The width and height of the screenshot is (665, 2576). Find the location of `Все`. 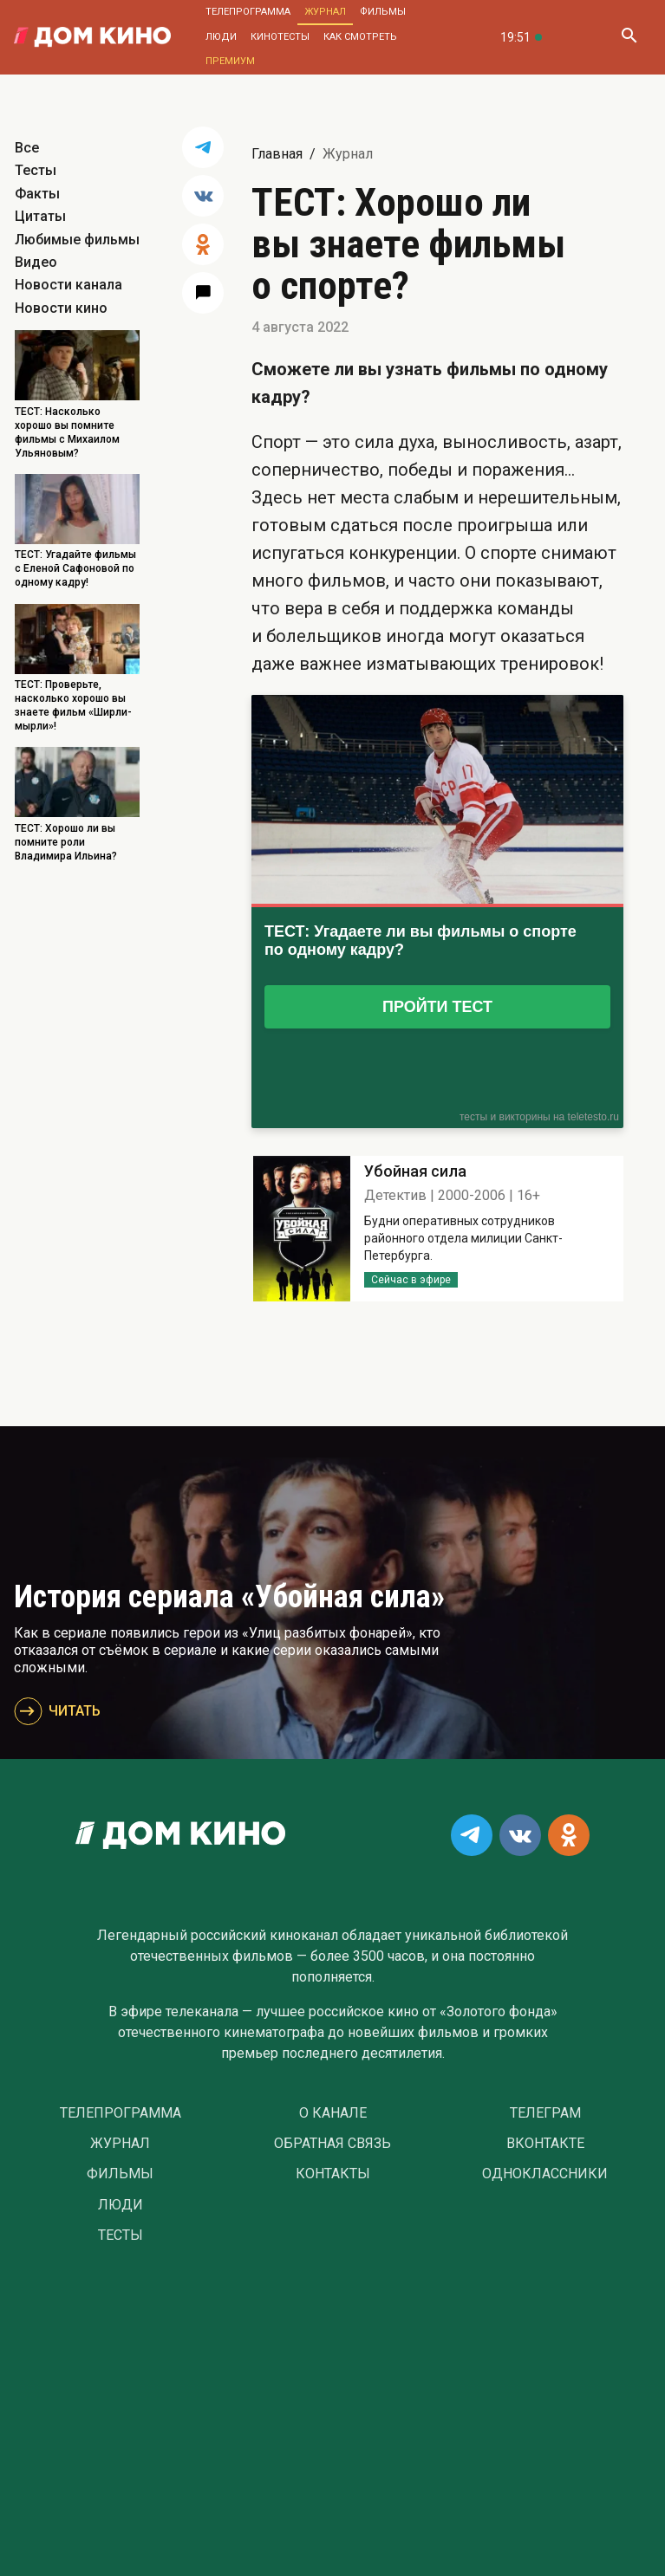

Все is located at coordinates (27, 148).